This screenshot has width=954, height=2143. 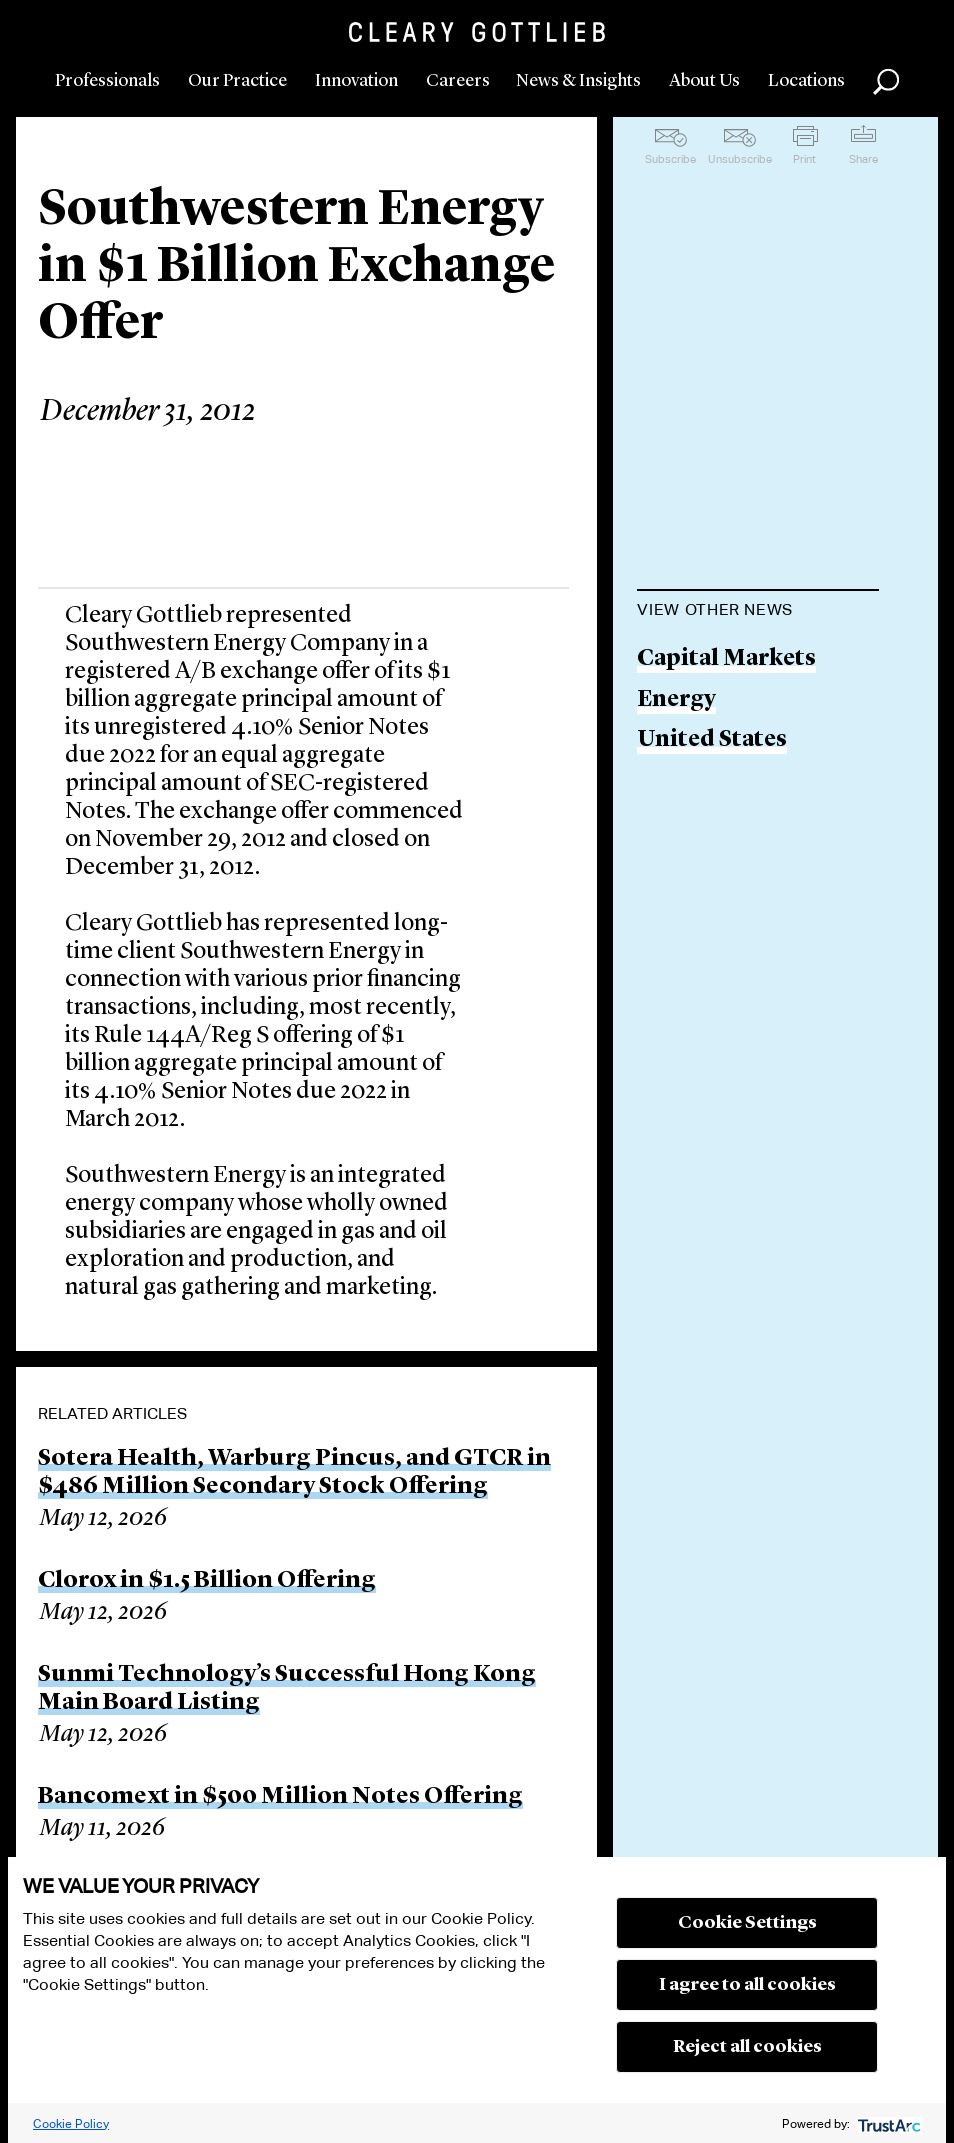 I want to click on I agree to all cookies [button], so click(x=747, y=1985).